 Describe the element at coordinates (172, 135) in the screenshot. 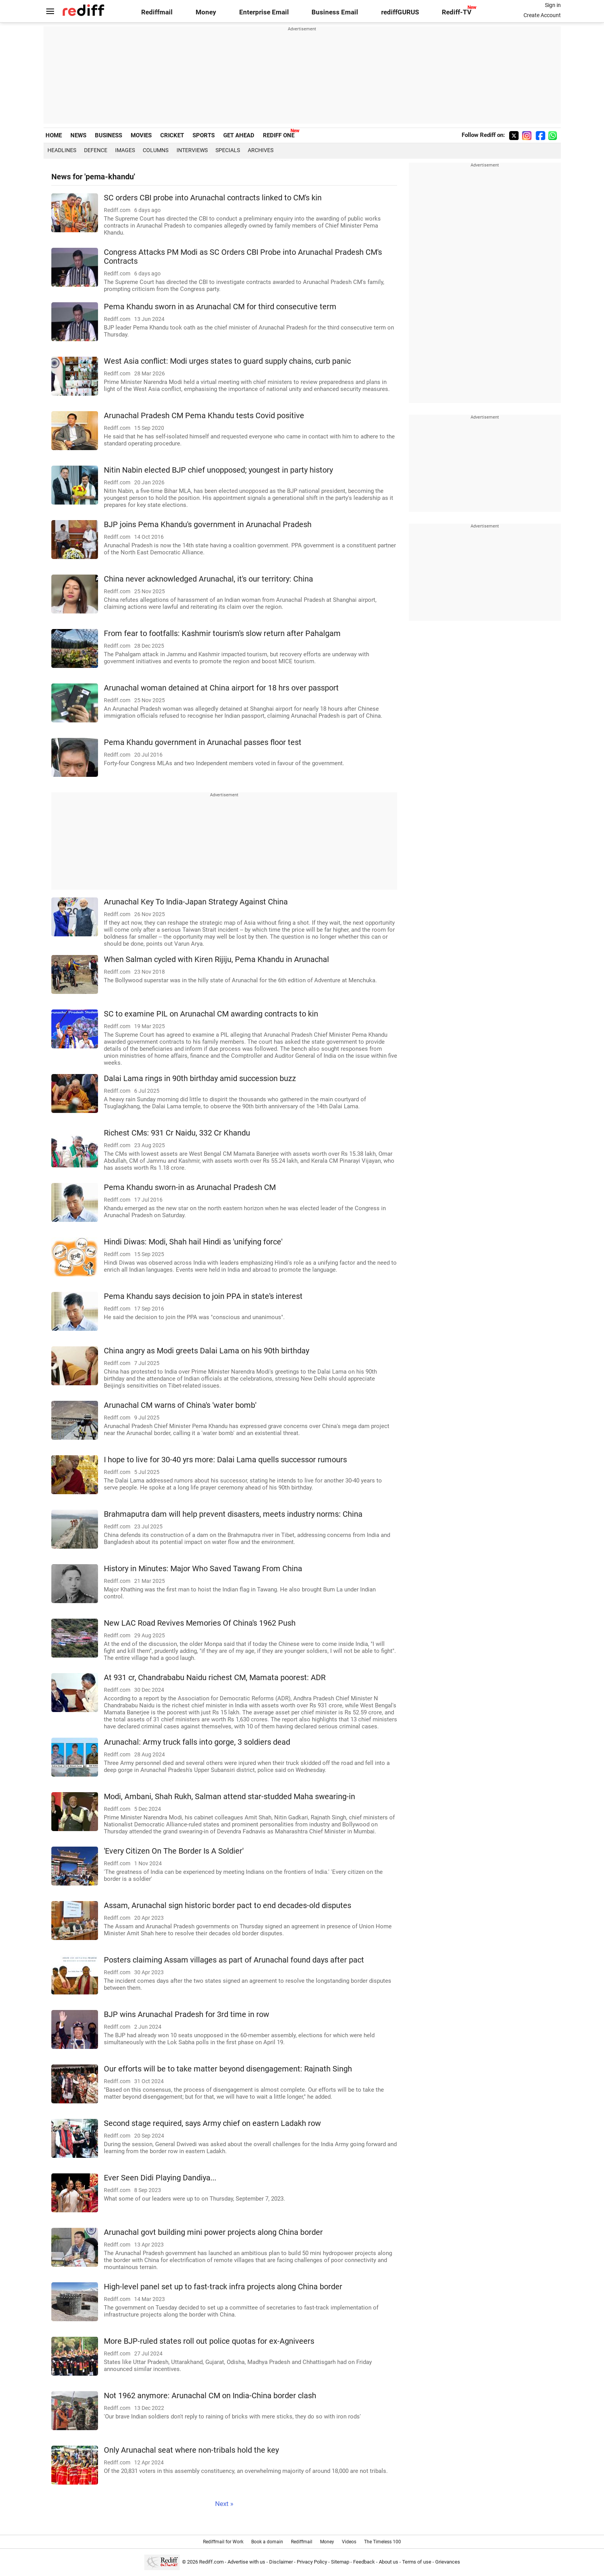

I see `CRICKET` at that location.